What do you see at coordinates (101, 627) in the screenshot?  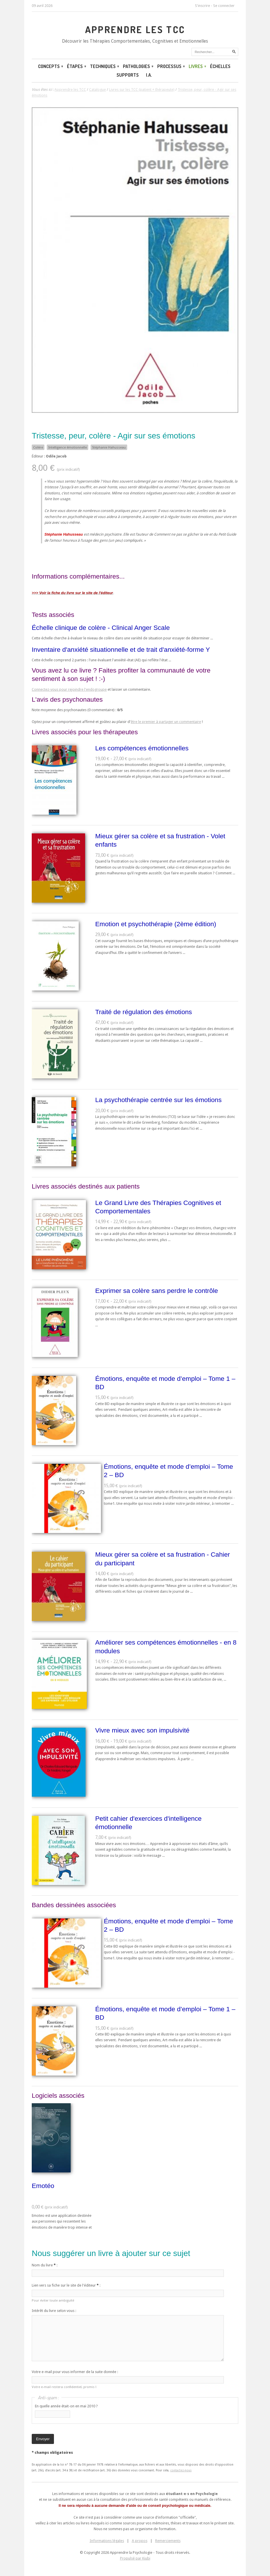 I see `Échelle clinique de colère - Clinical Anger Scale` at bounding box center [101, 627].